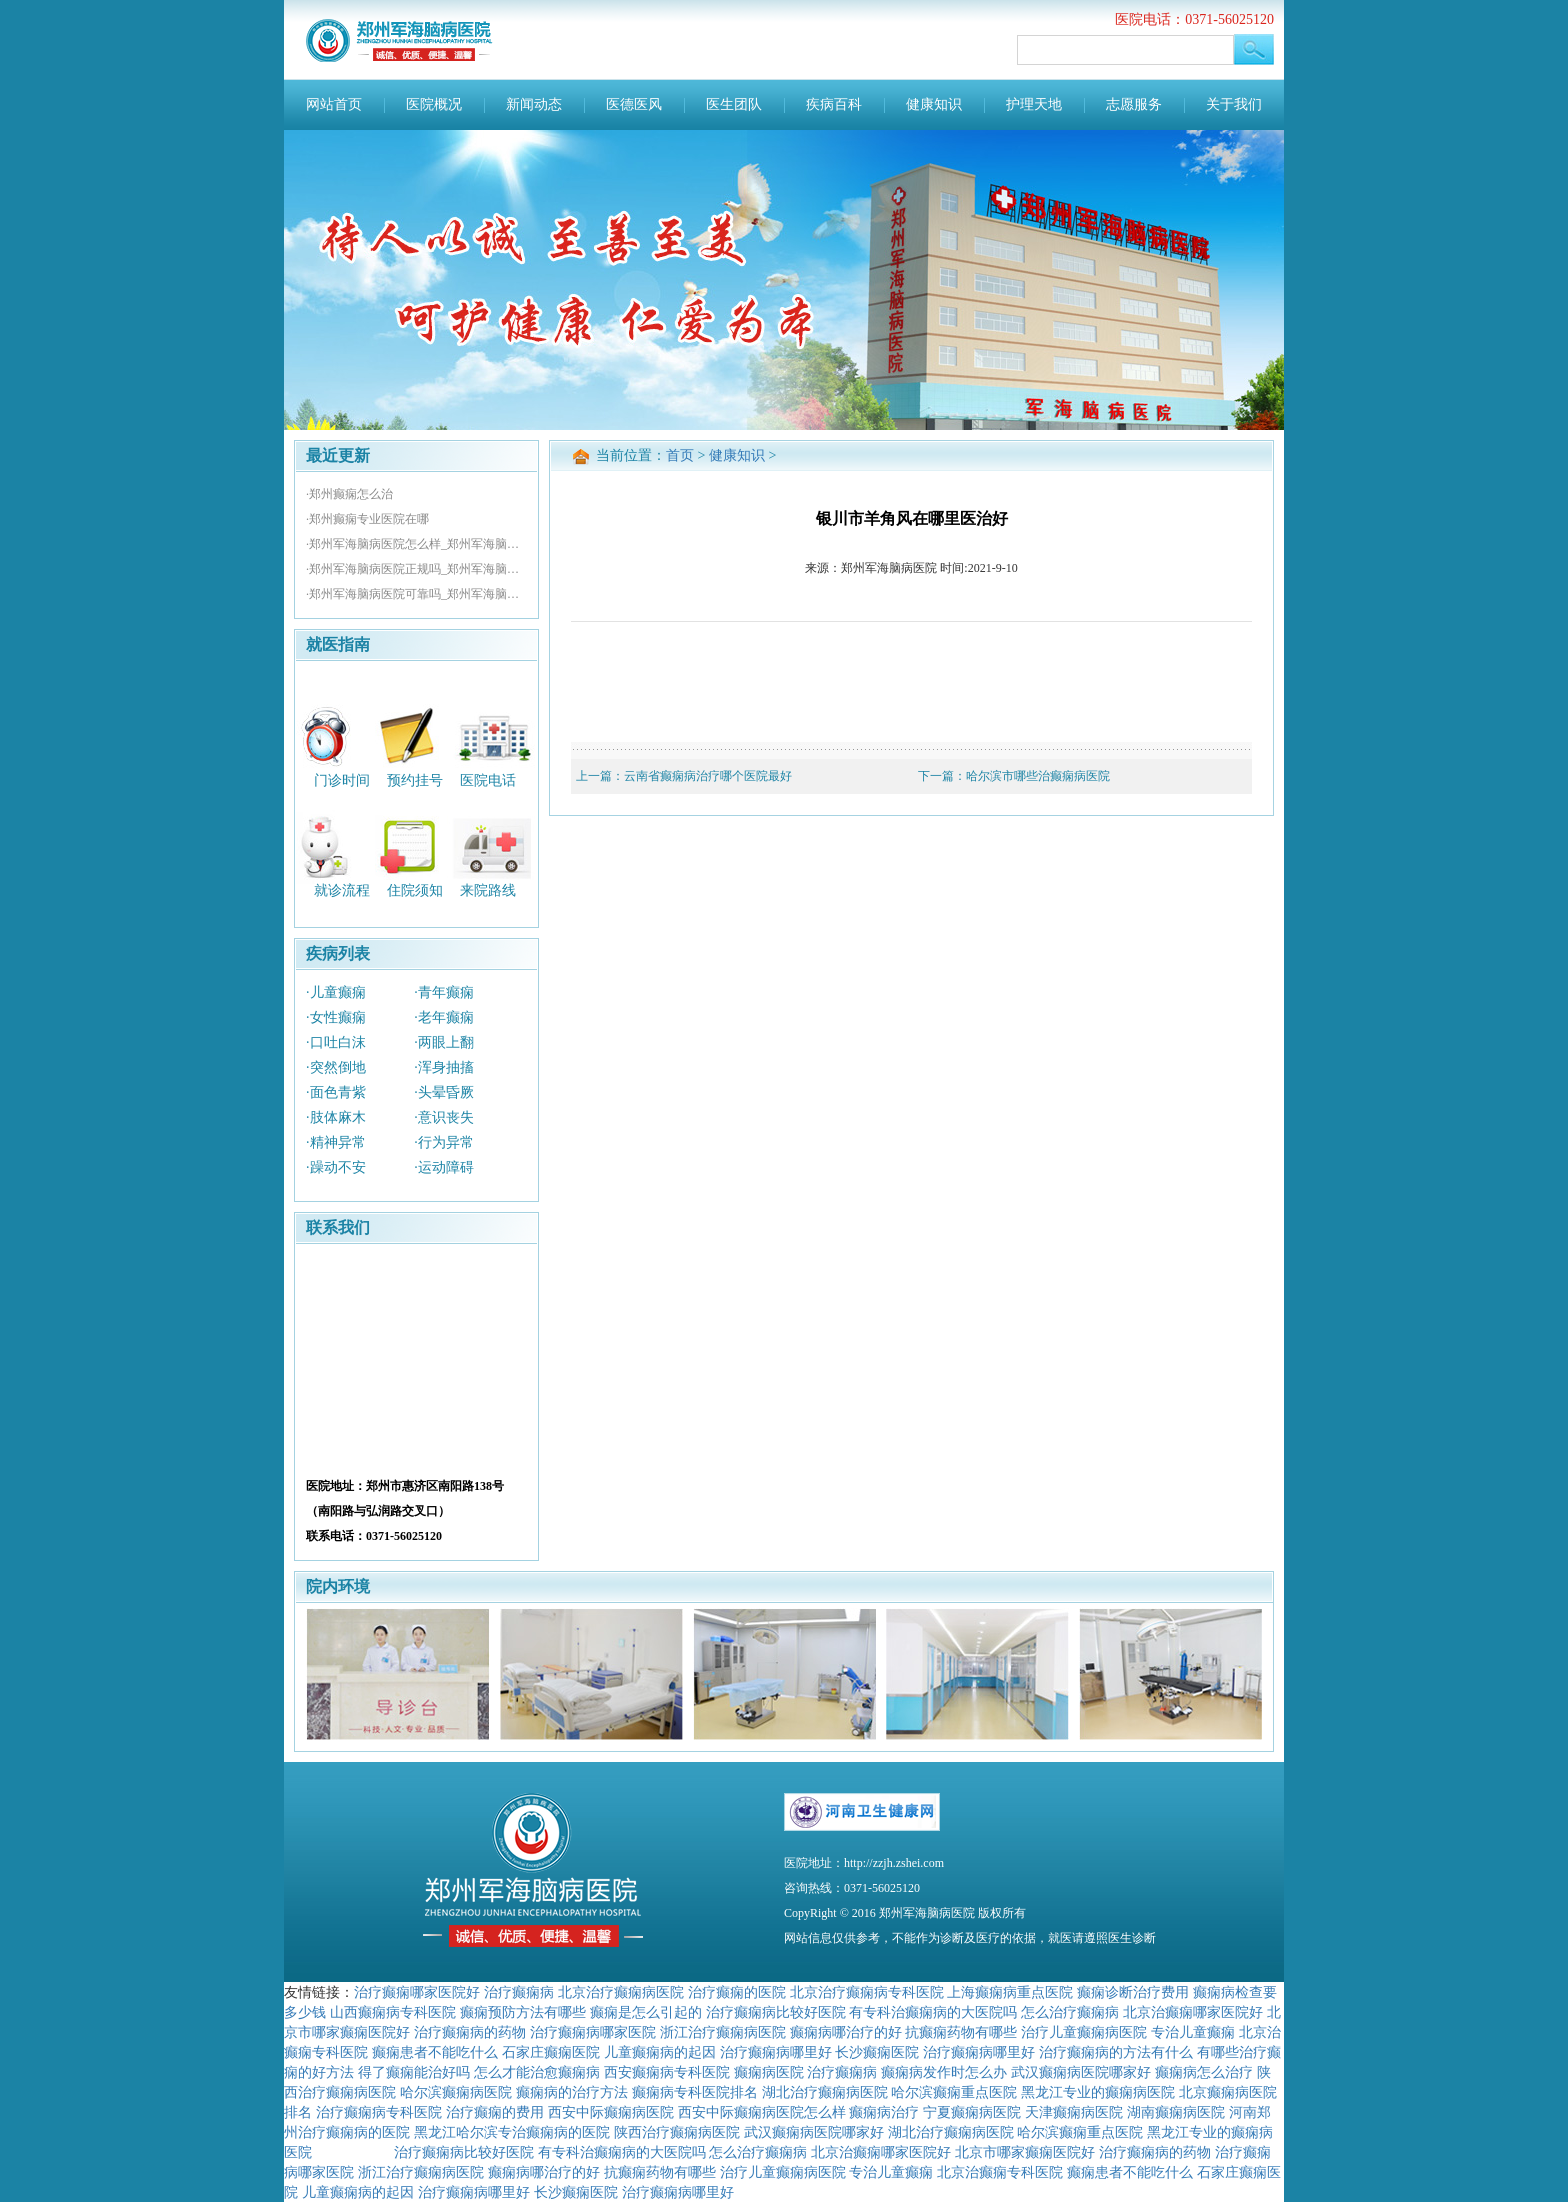 This screenshot has height=2202, width=1568. I want to click on 癫痫病专科医院排名, so click(695, 2092).